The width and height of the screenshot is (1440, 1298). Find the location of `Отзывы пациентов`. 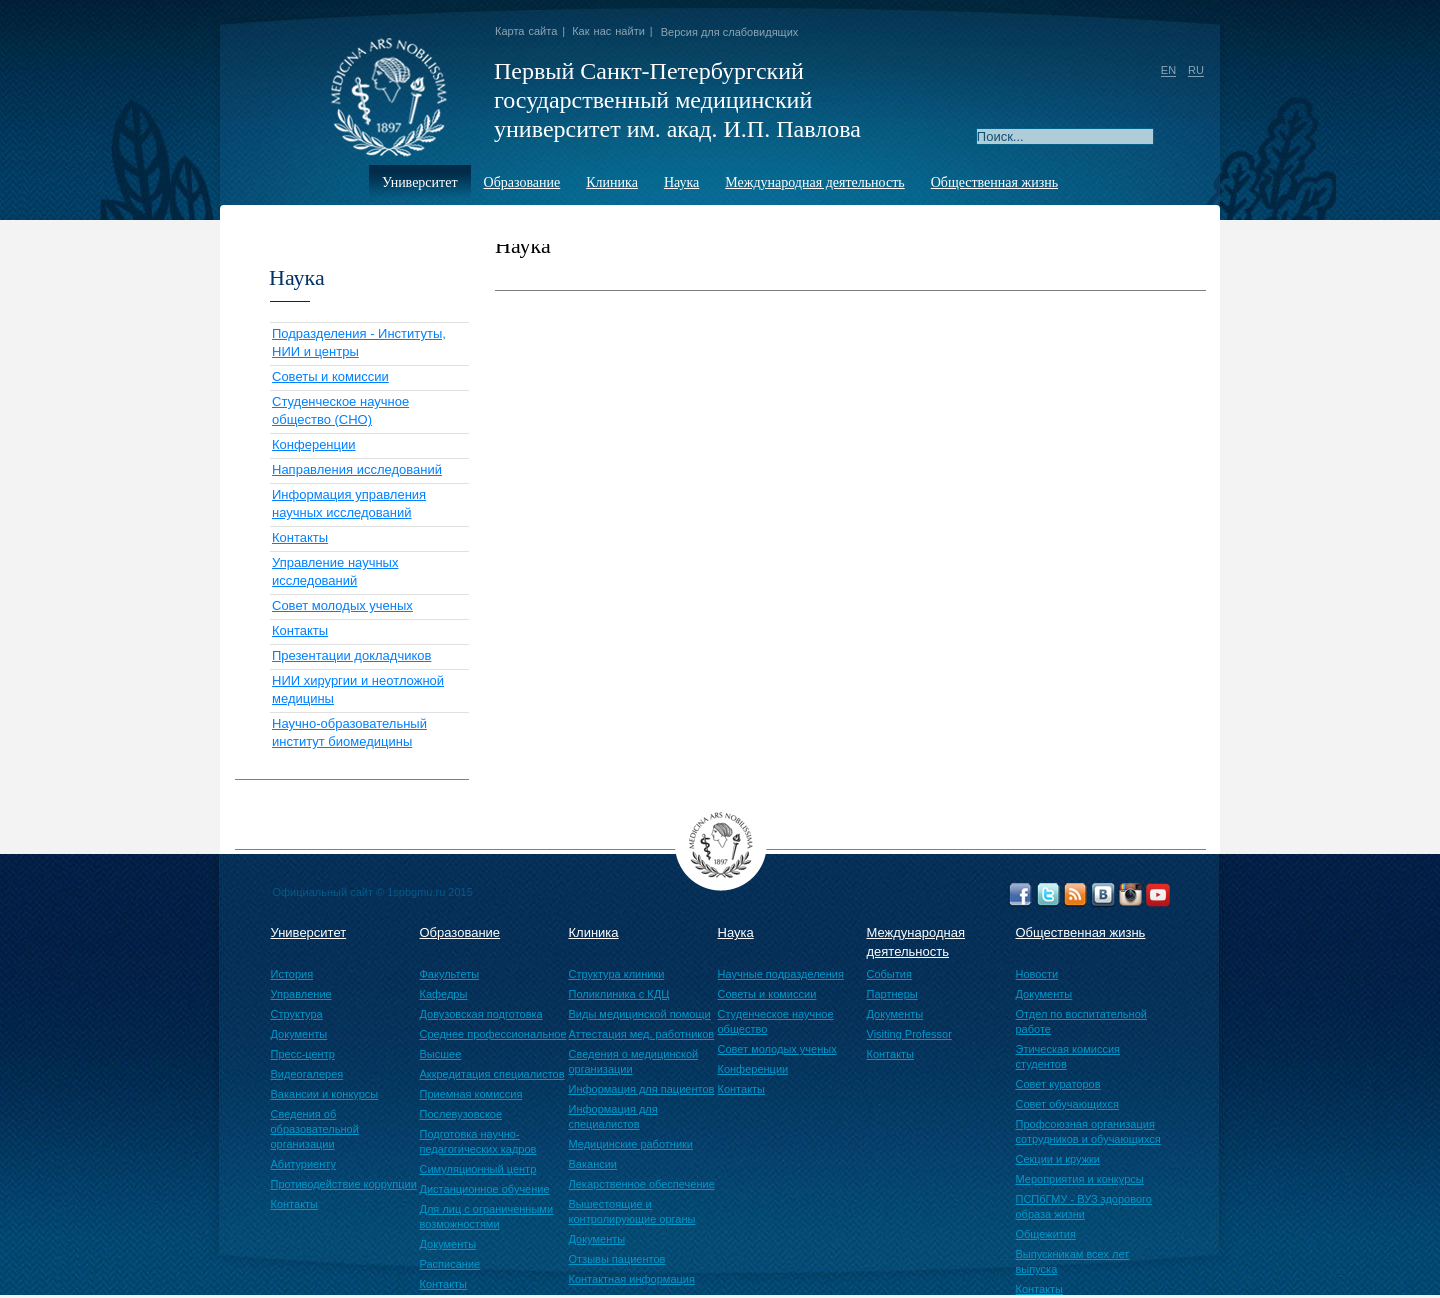

Отзывы пациентов is located at coordinates (617, 1259).